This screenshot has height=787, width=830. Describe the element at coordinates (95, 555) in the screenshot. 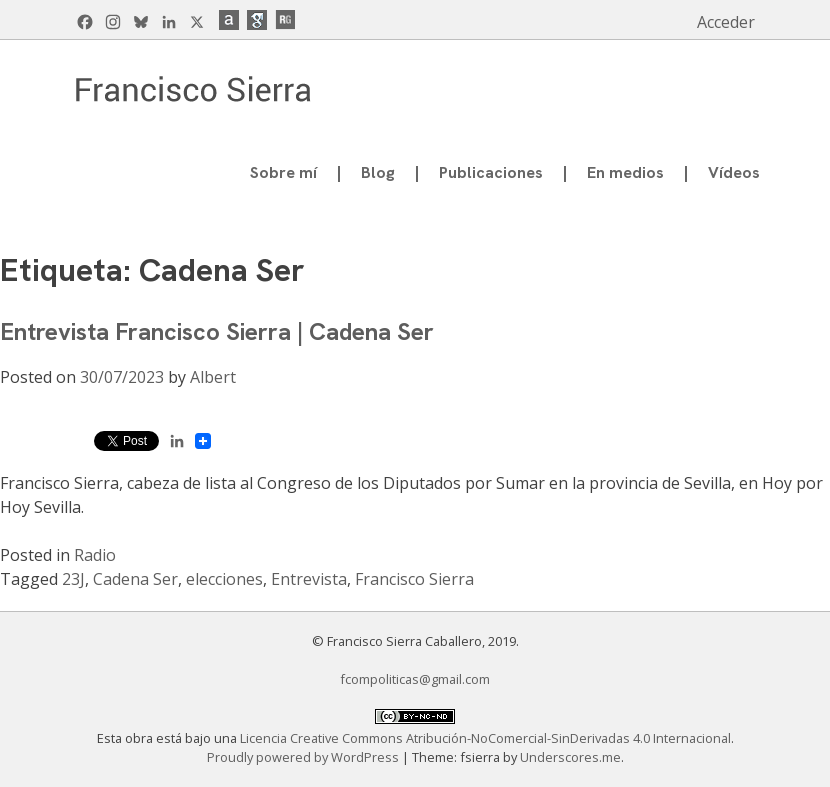

I see `Radio` at that location.